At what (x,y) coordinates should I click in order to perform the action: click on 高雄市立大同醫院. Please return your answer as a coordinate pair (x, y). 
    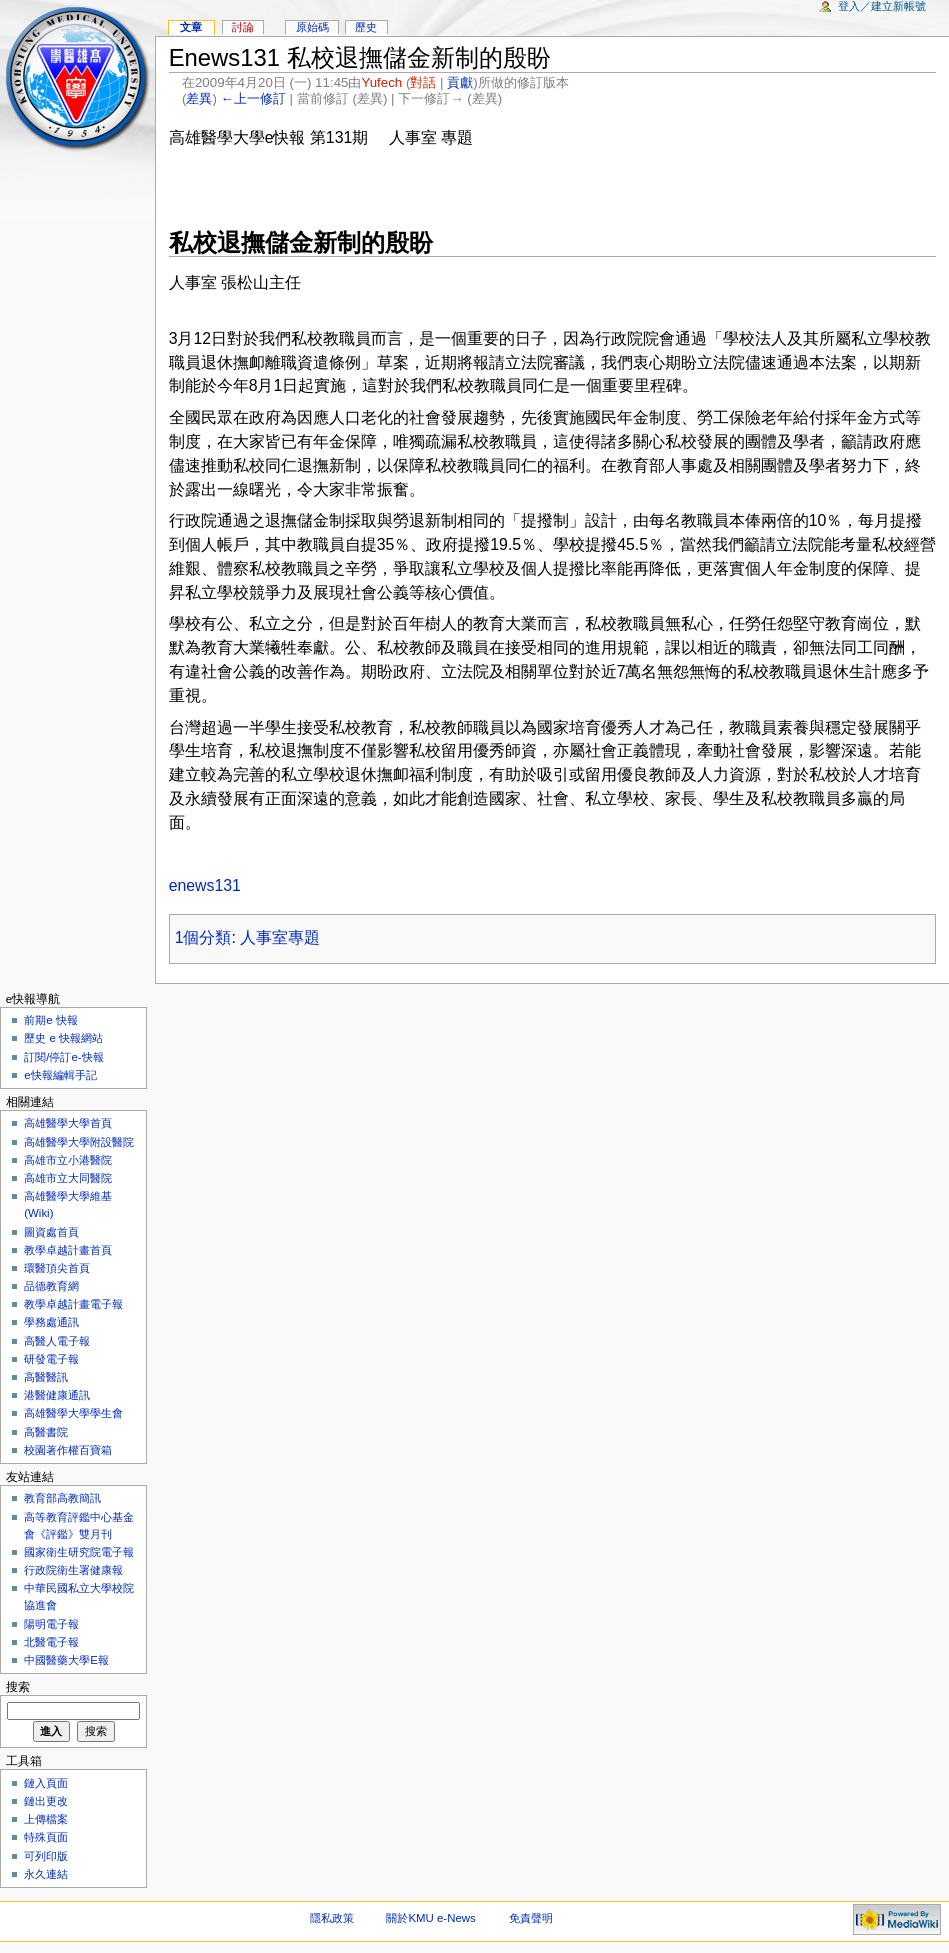
    Looking at the image, I should click on (68, 1178).